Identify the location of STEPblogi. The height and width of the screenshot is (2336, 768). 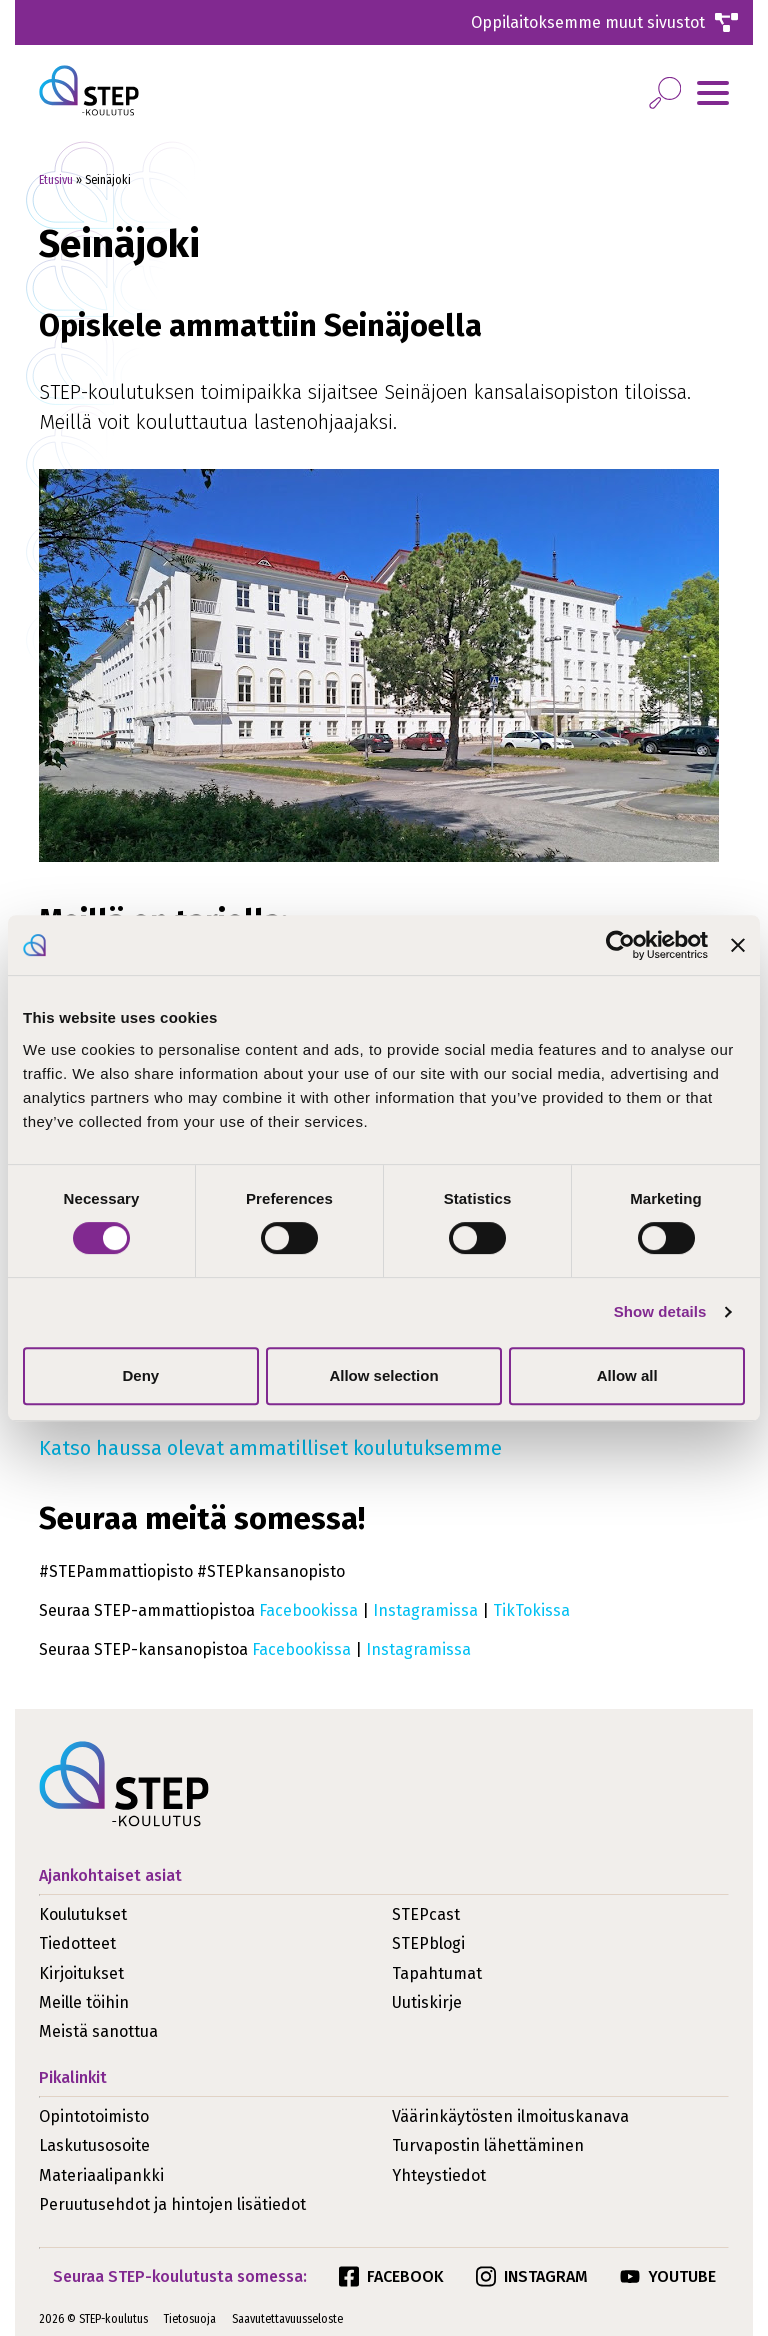
(428, 1943).